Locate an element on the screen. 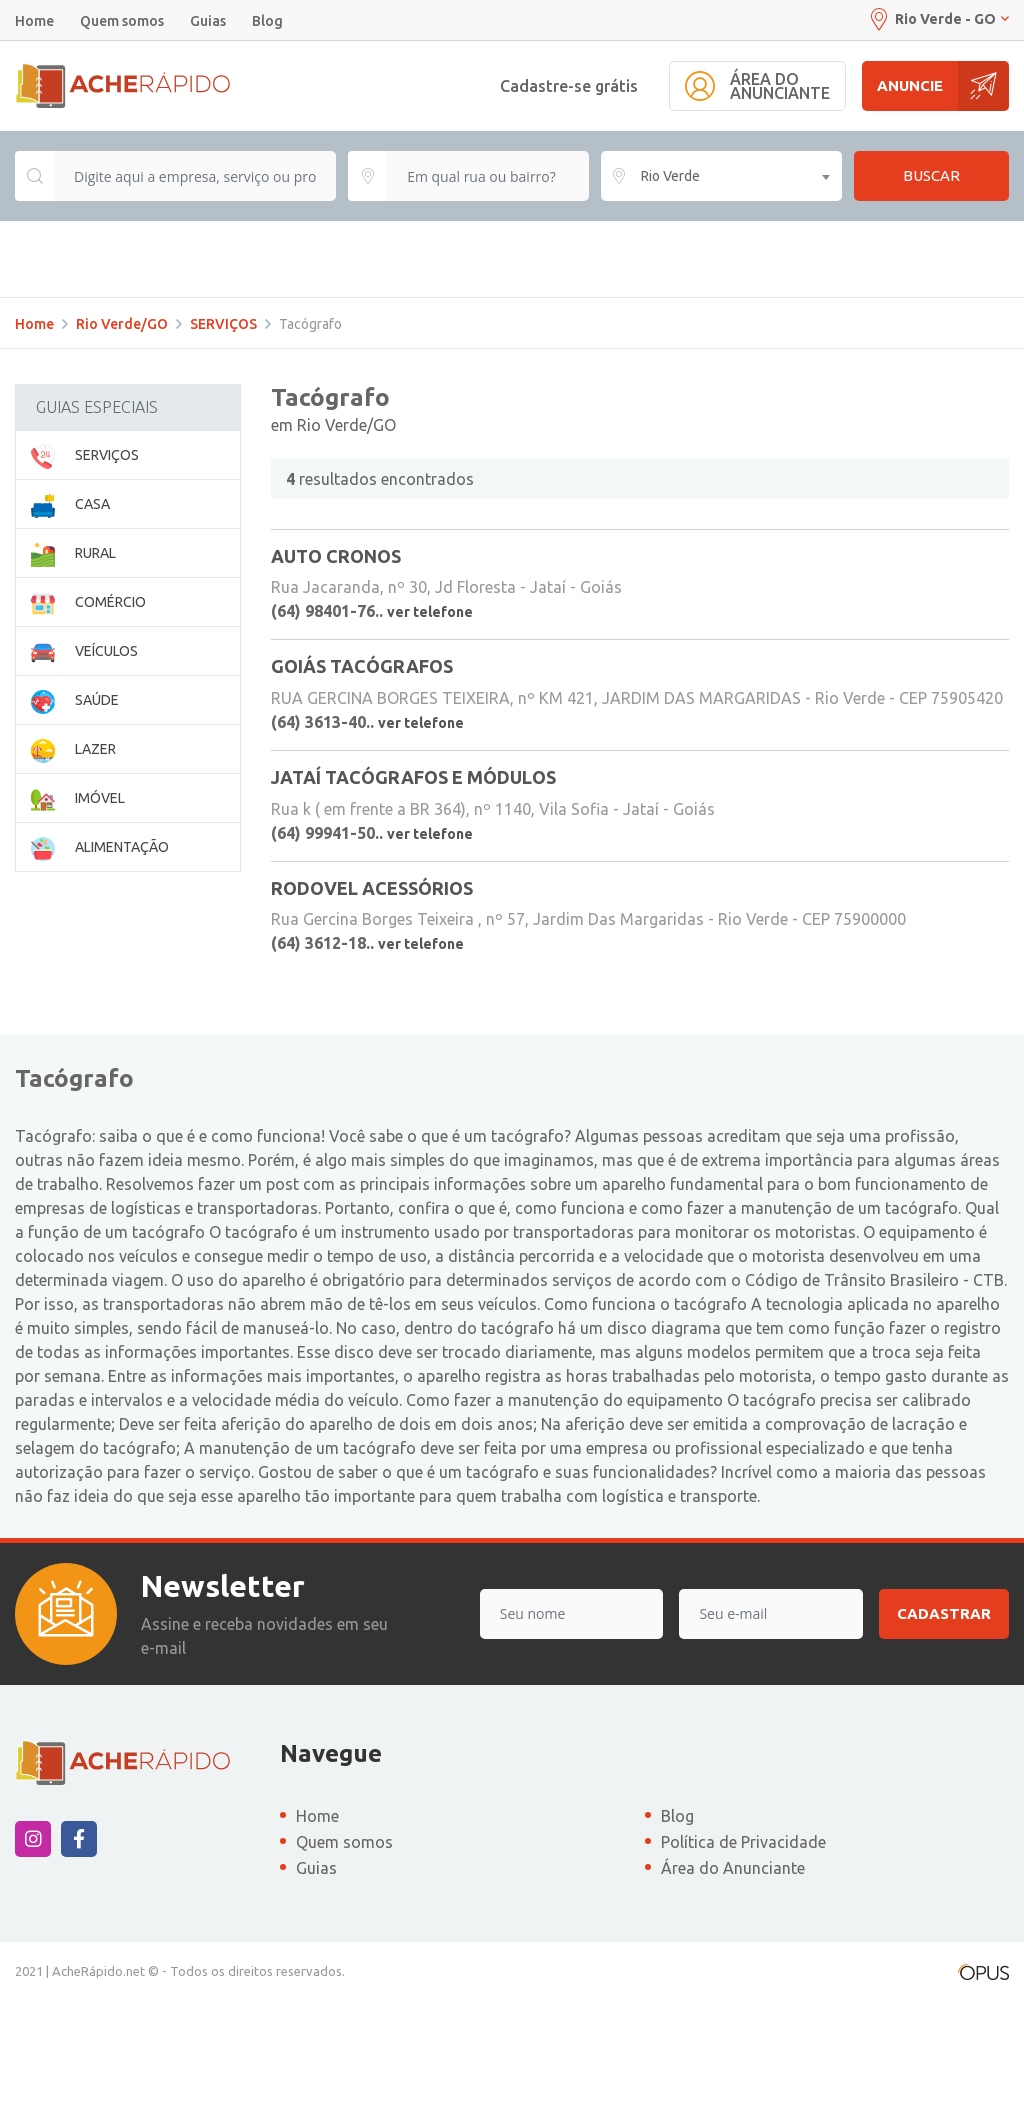 Image resolution: width=1024 pixels, height=2122 pixels. Rio Verde [textbox] is located at coordinates (670, 176).